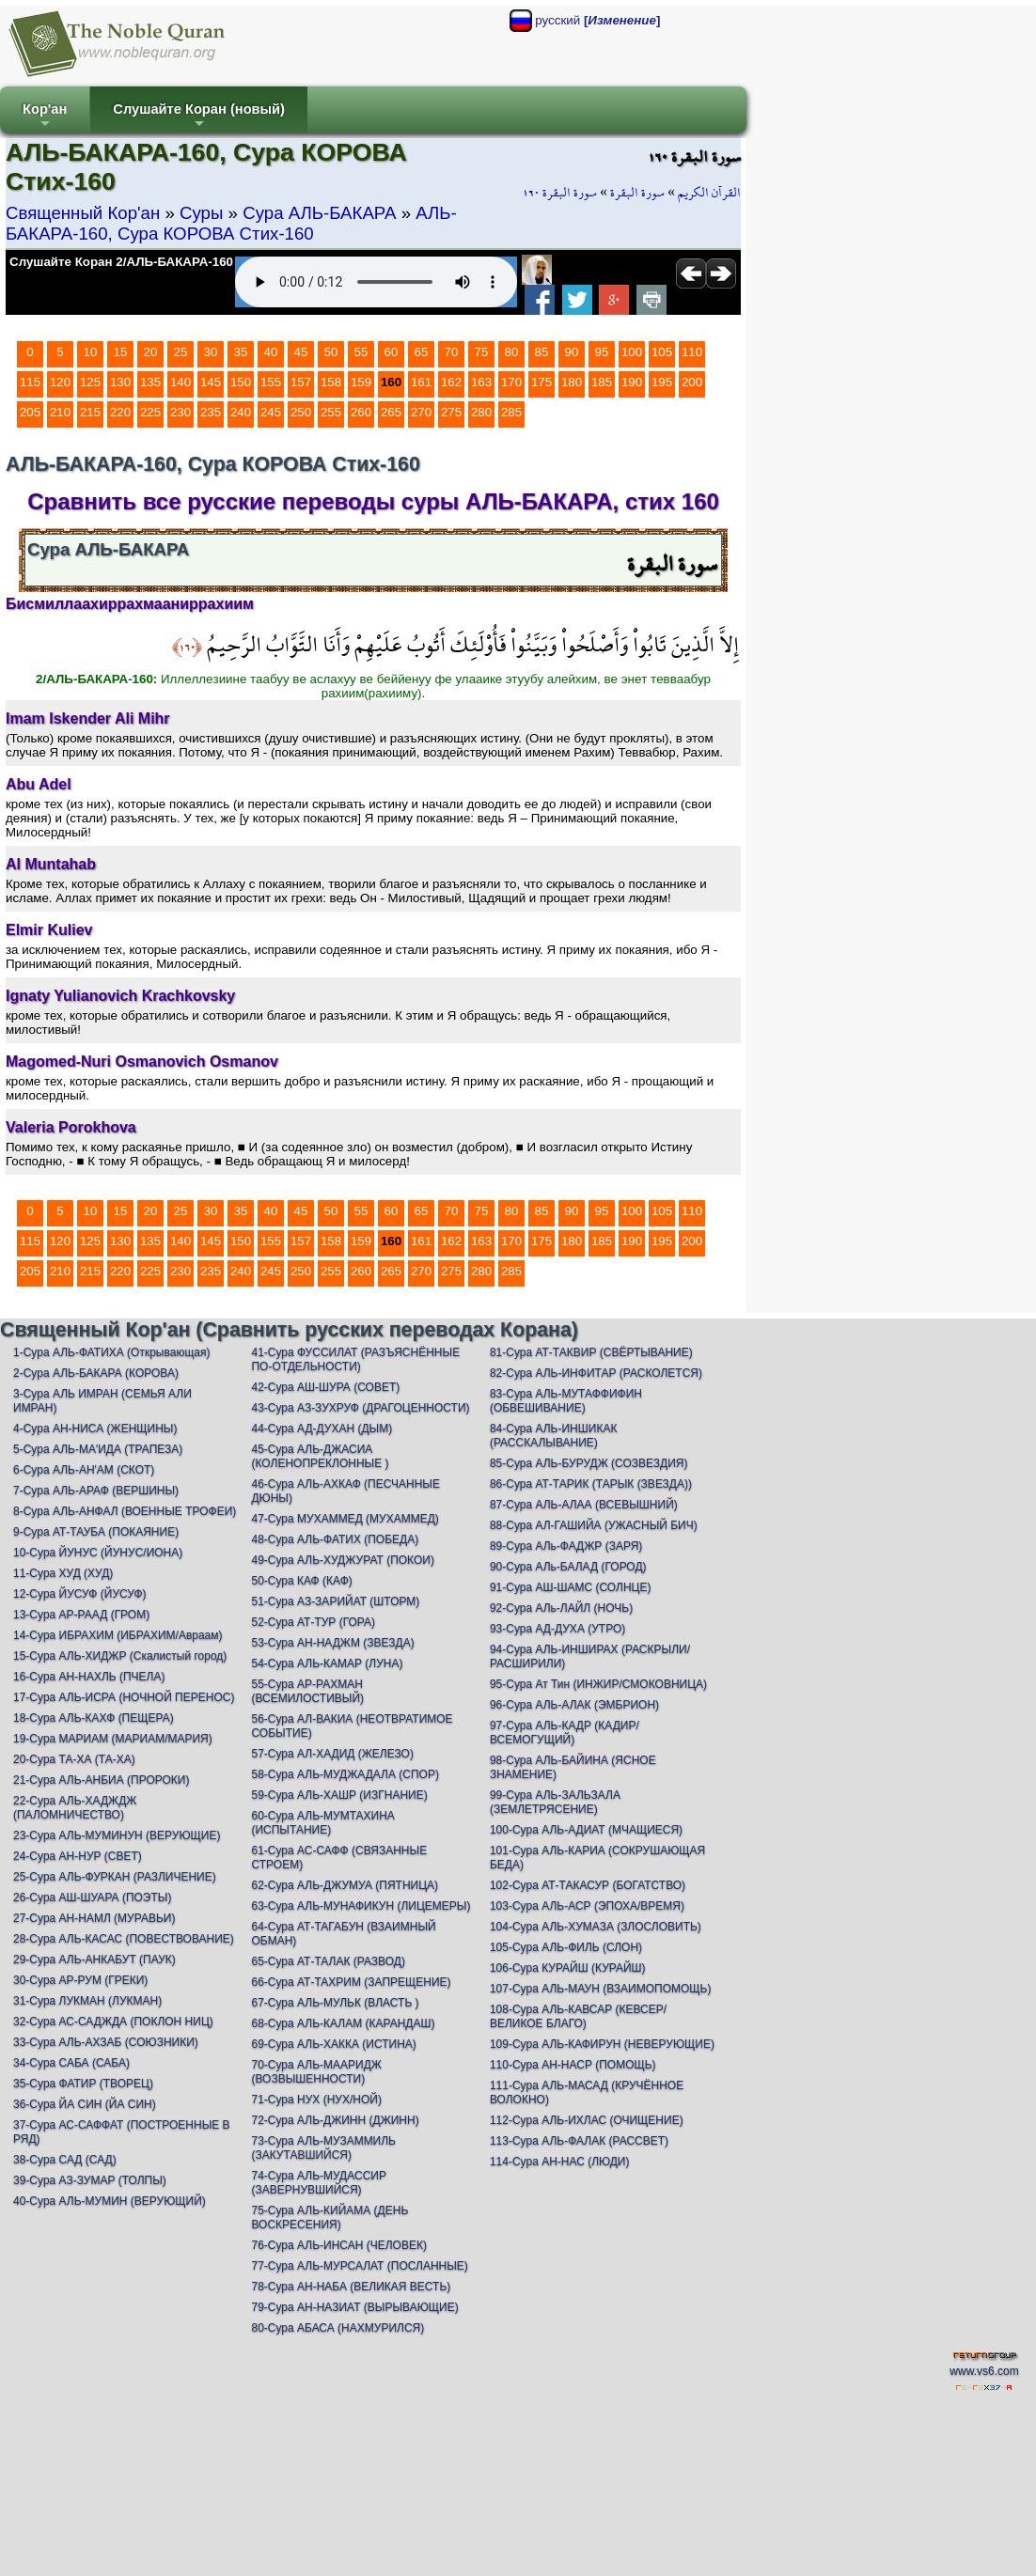 Image resolution: width=1036 pixels, height=2576 pixels. What do you see at coordinates (96, 1373) in the screenshot?
I see `2-Сура АЛЬ-БАКАРА (КОРОВА)` at bounding box center [96, 1373].